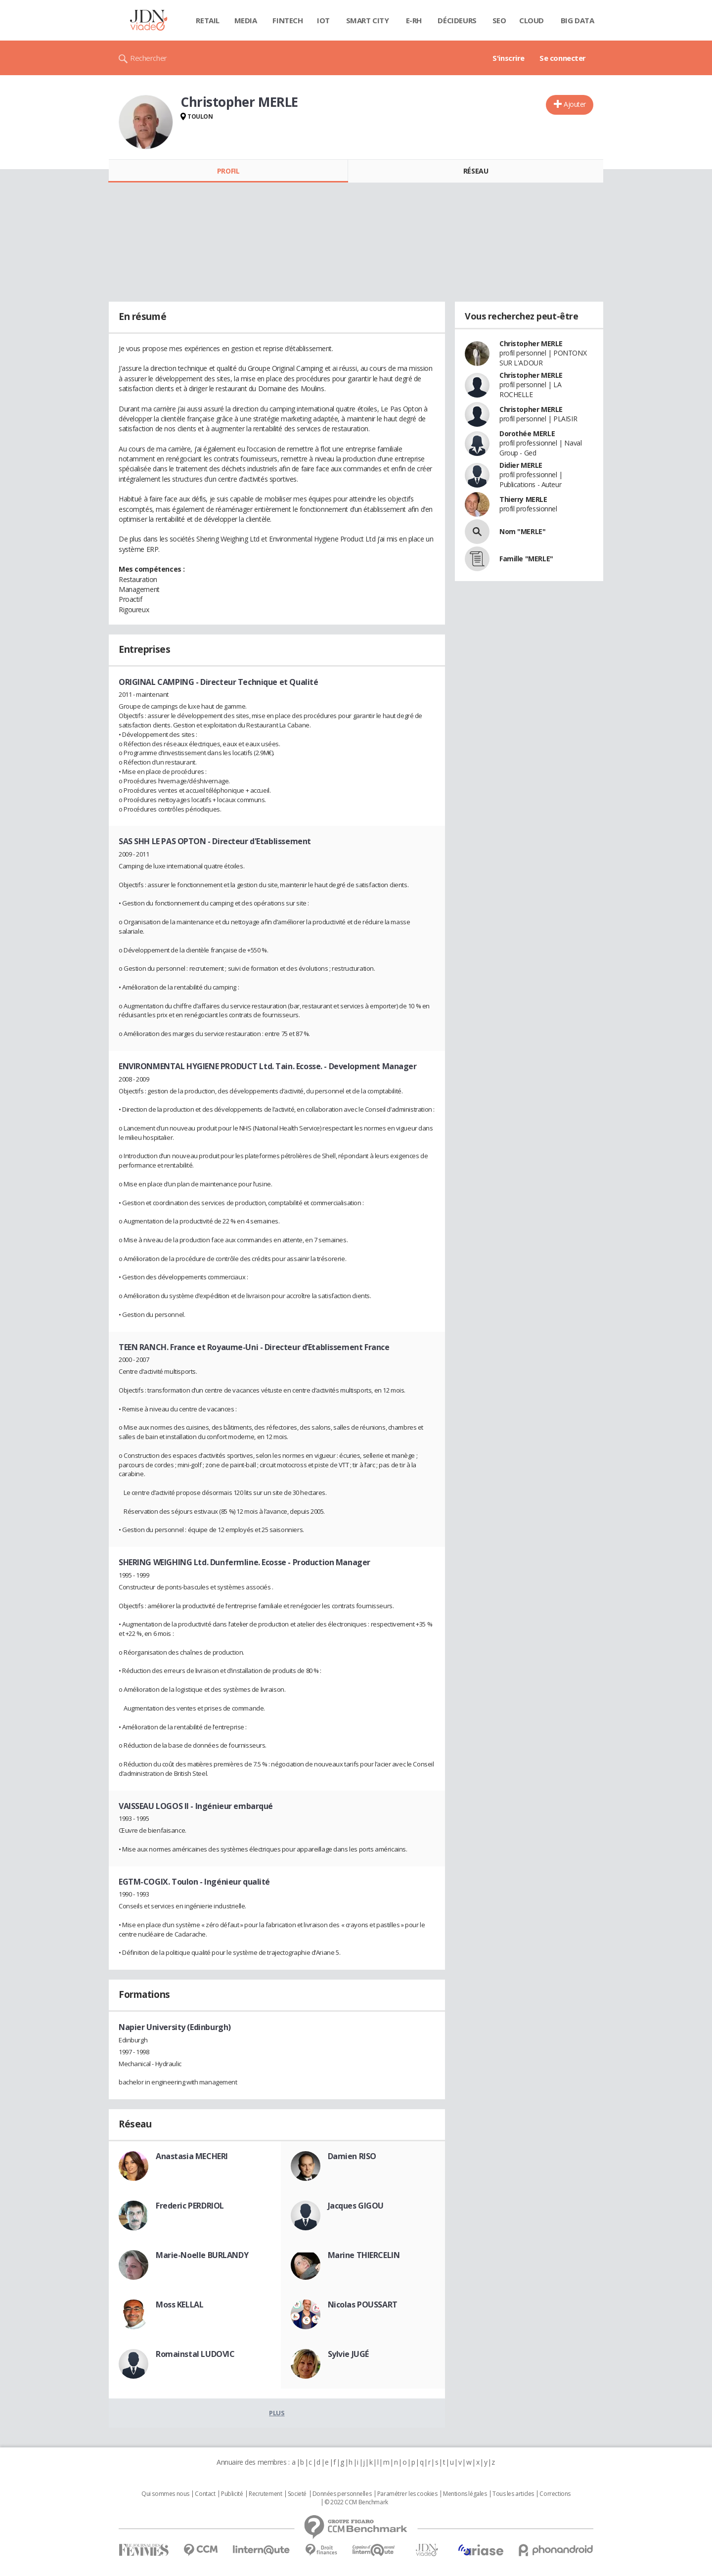  I want to click on Smart city, so click(367, 20).